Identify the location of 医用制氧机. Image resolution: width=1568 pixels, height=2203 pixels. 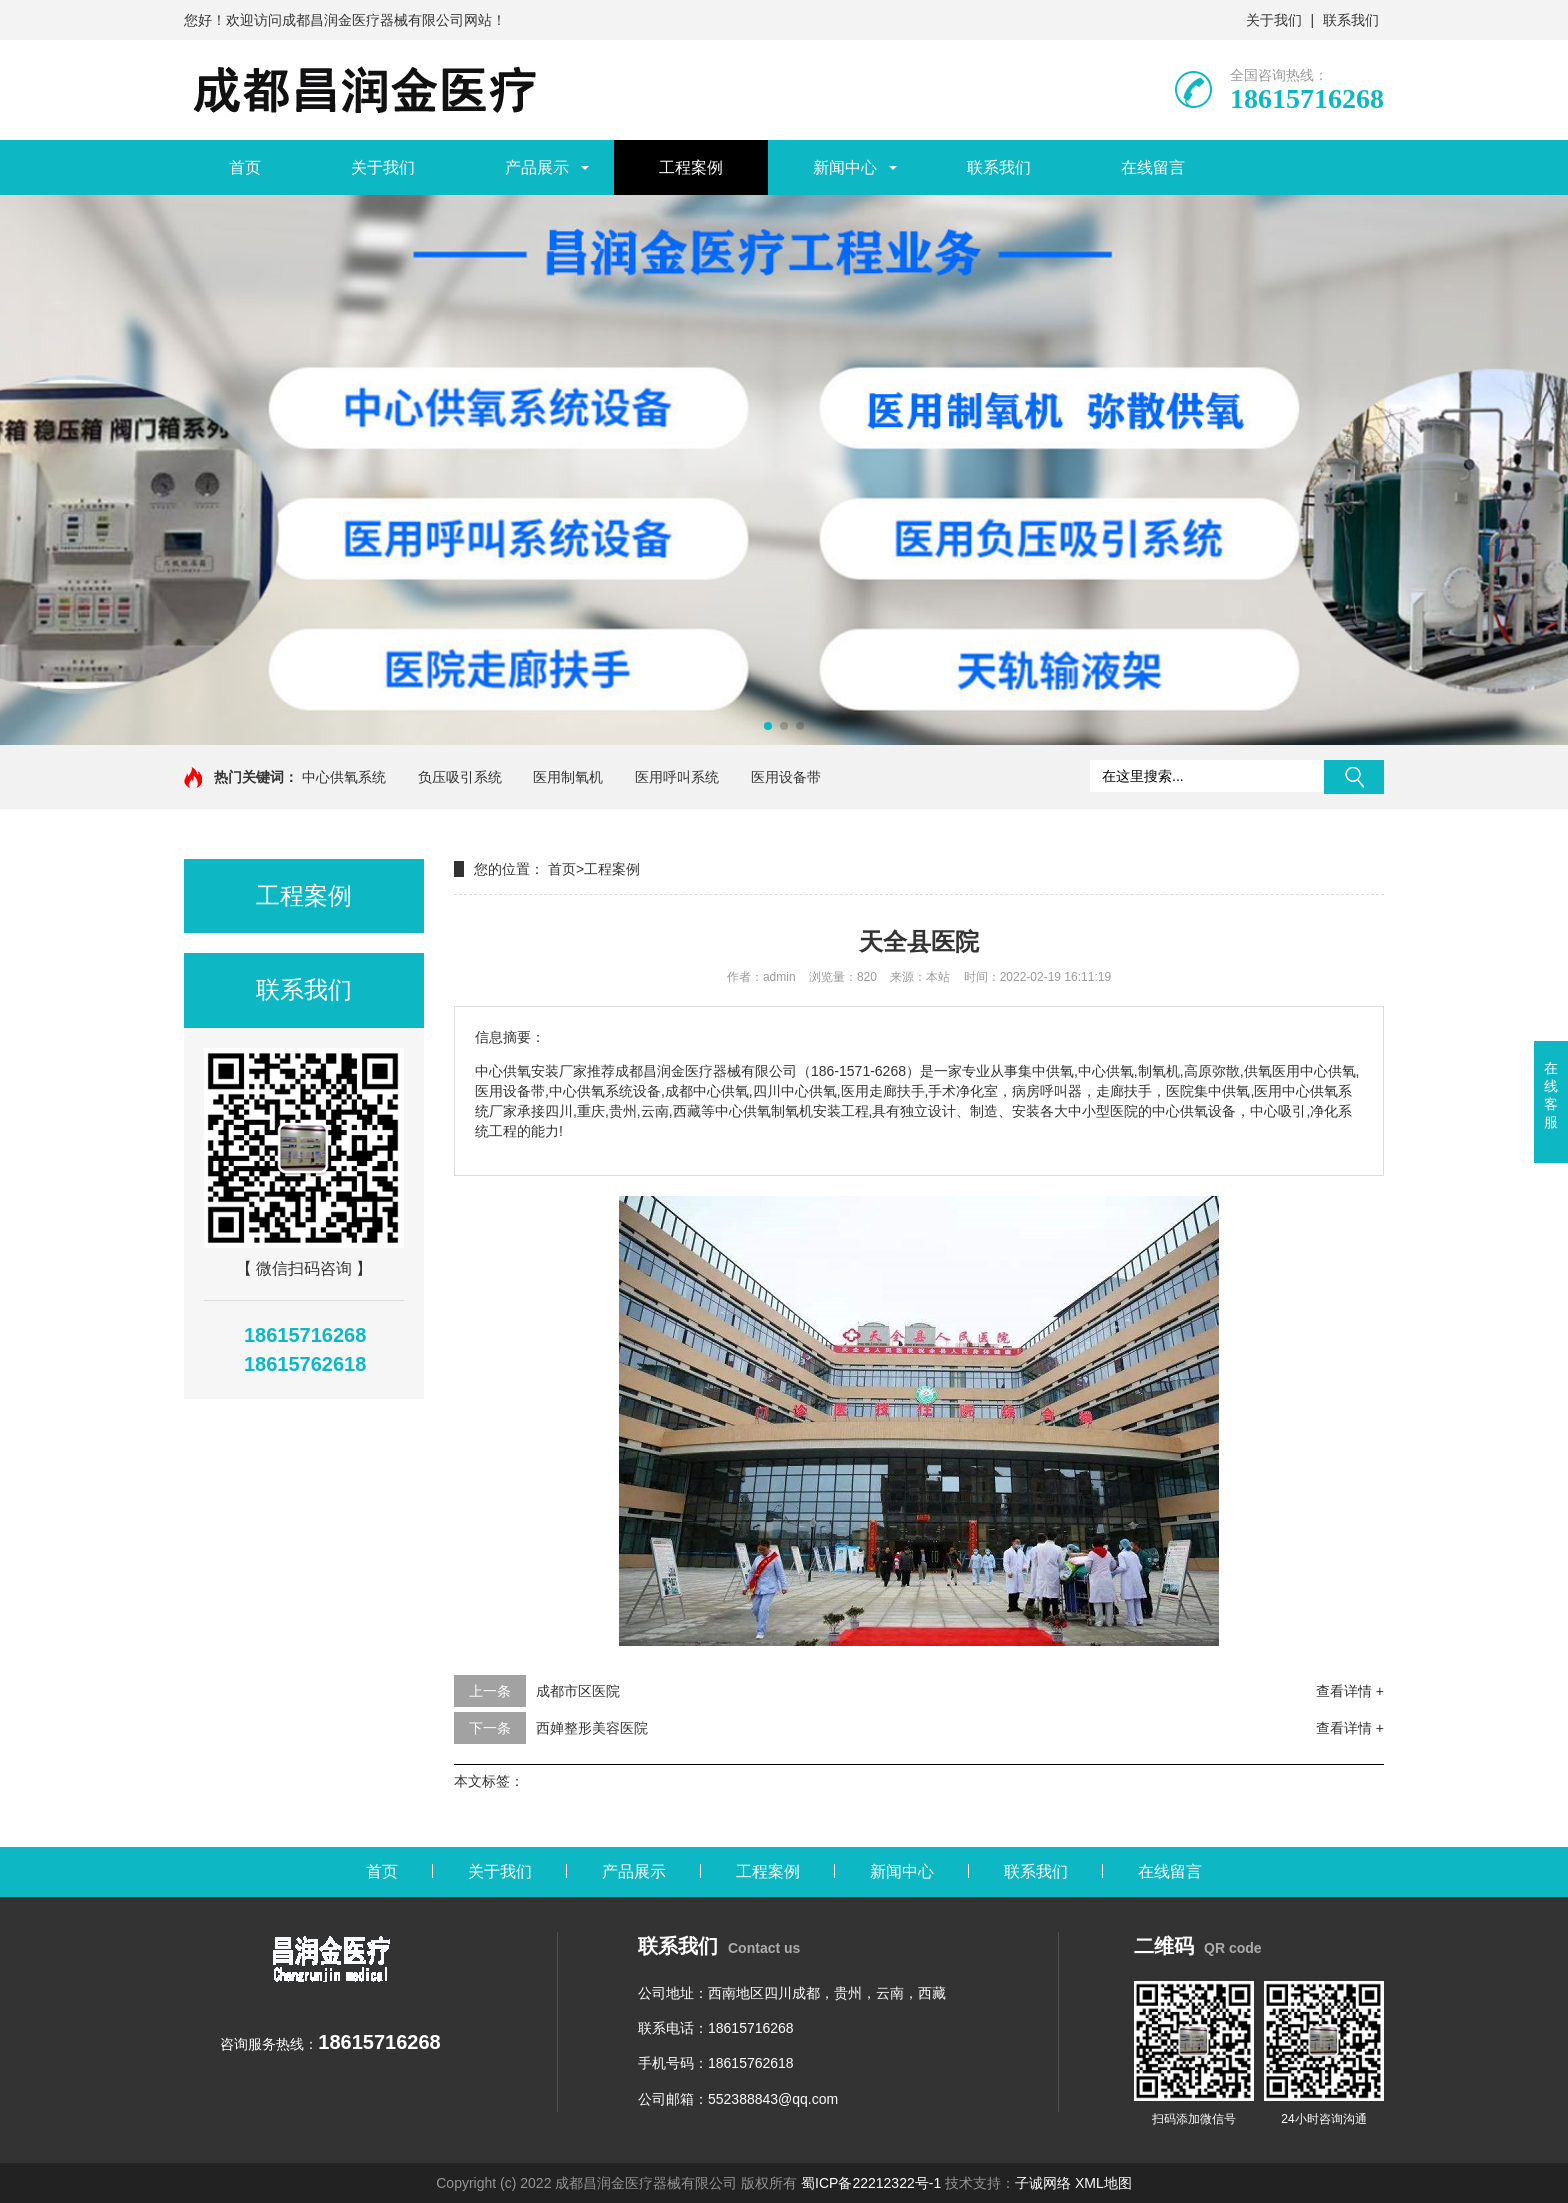
(568, 777).